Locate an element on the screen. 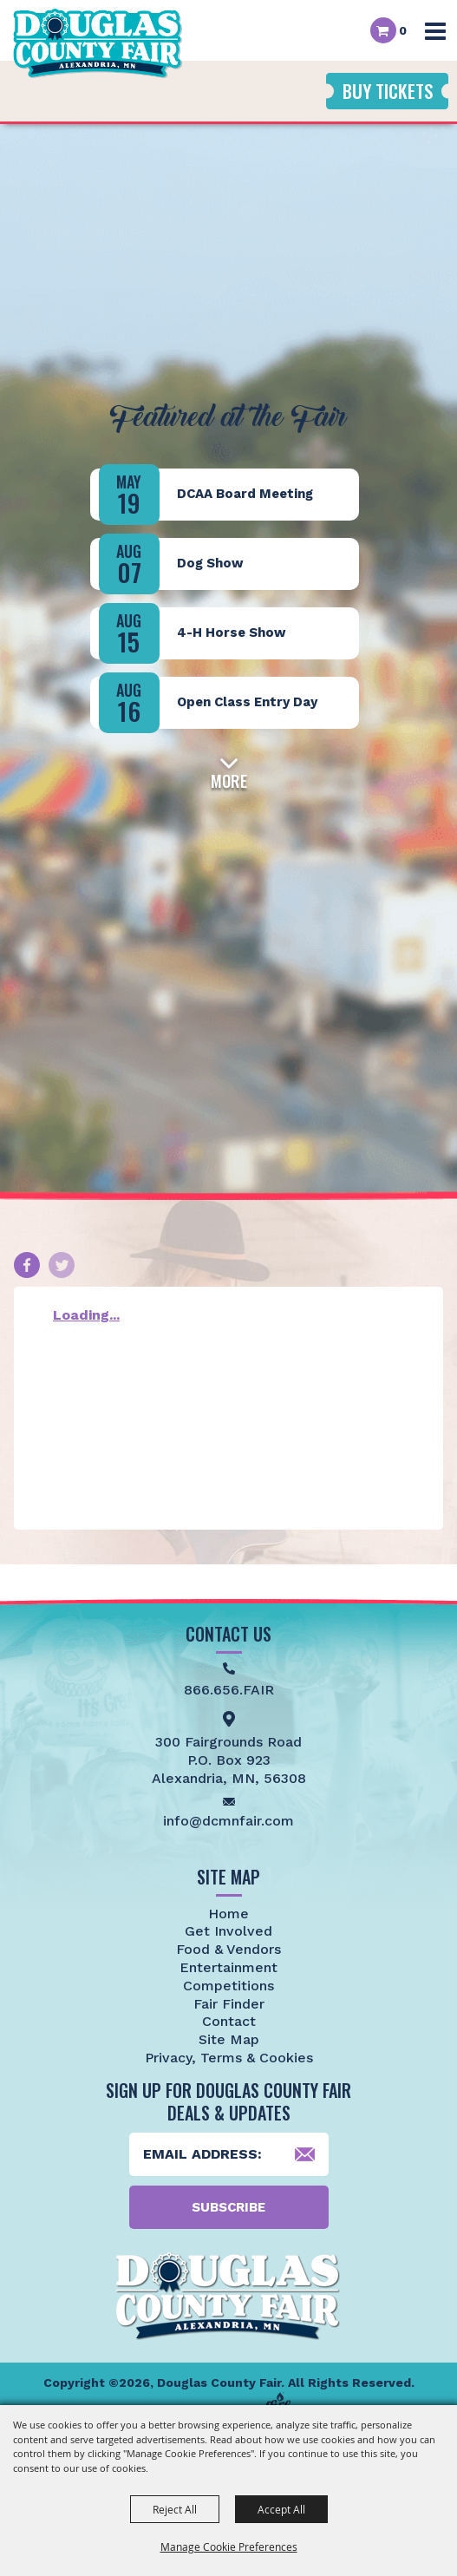  Fair Finder is located at coordinates (228, 2004).